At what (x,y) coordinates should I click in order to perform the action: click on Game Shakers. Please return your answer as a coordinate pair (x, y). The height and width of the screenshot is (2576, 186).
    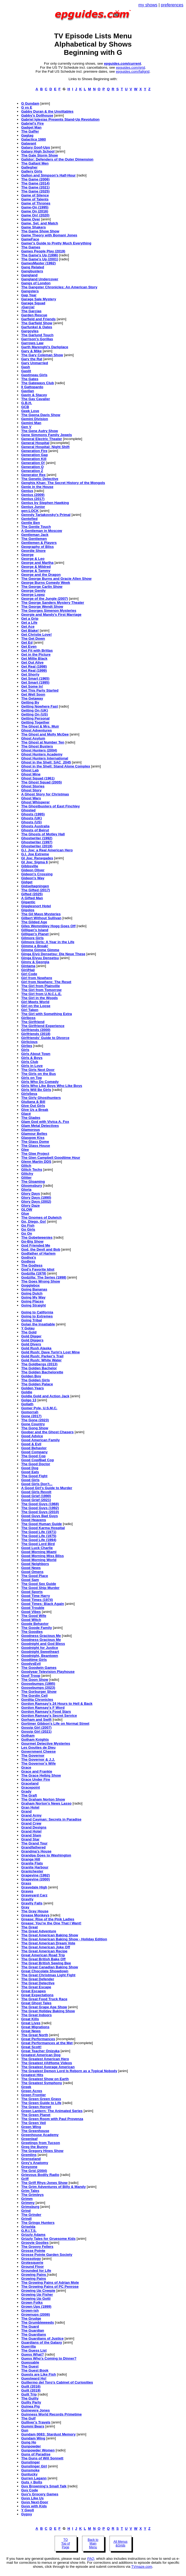
    Looking at the image, I should click on (33, 227).